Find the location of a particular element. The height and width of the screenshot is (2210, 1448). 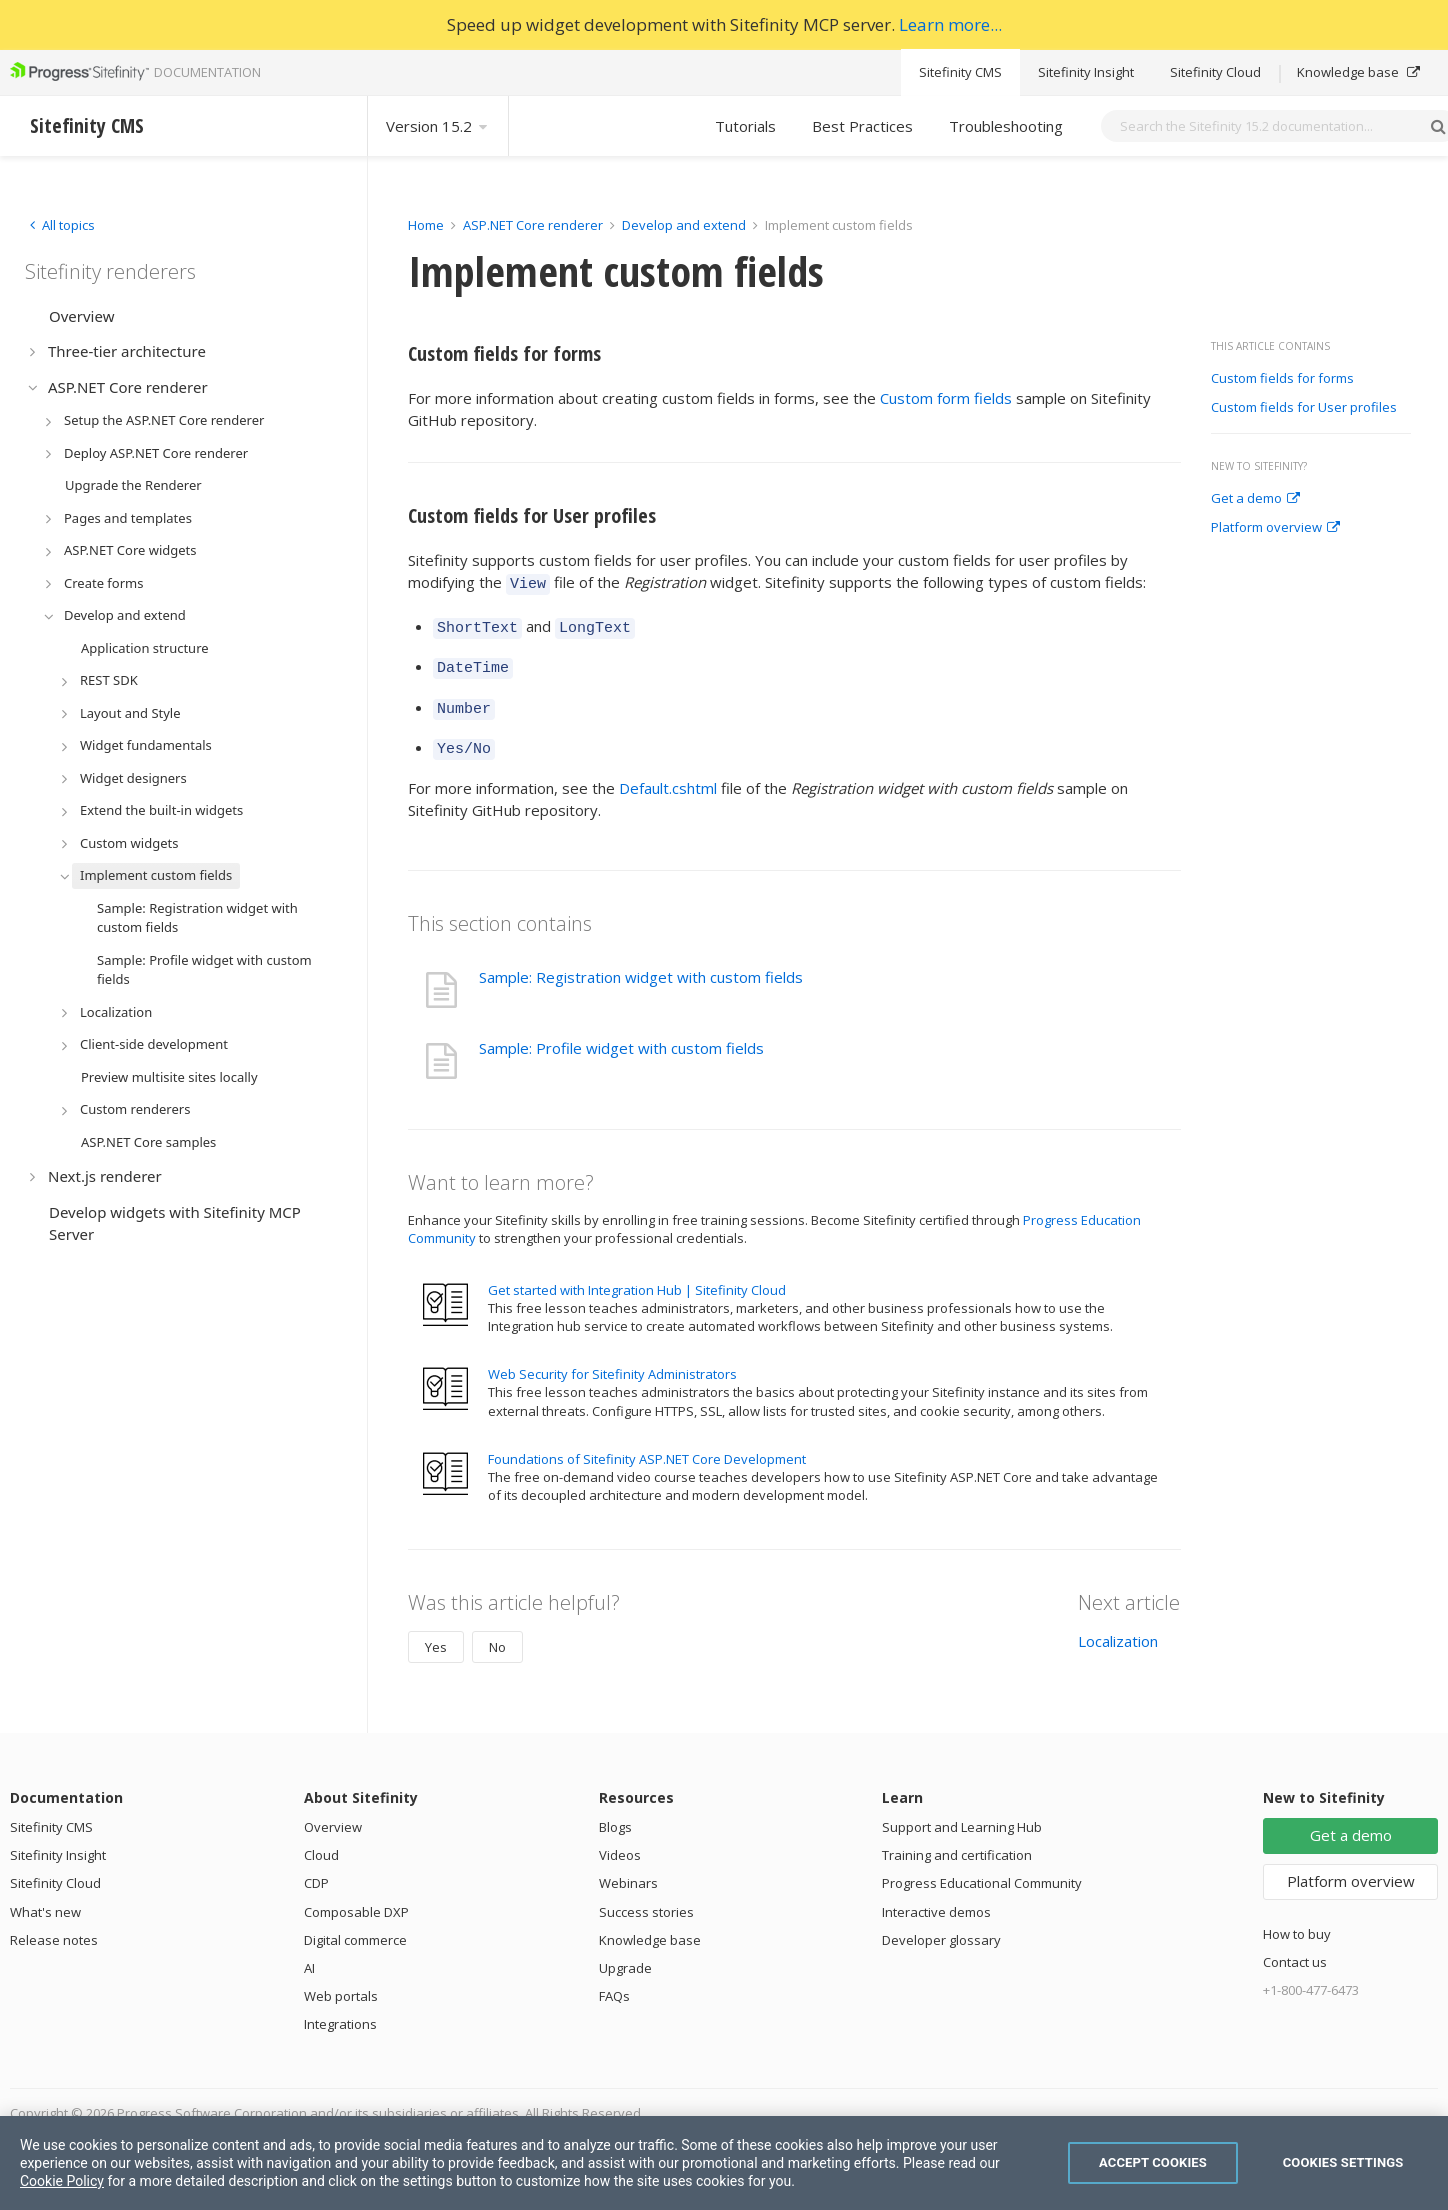

Version 15.2 is located at coordinates (438, 126).